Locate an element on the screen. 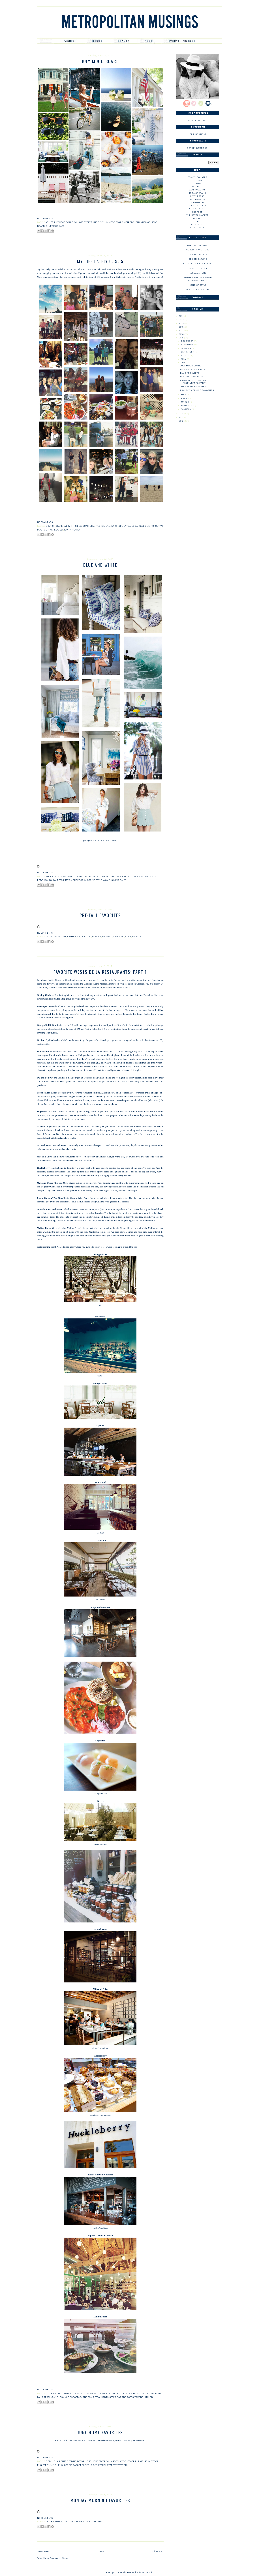  2012 is located at coordinates (181, 421).